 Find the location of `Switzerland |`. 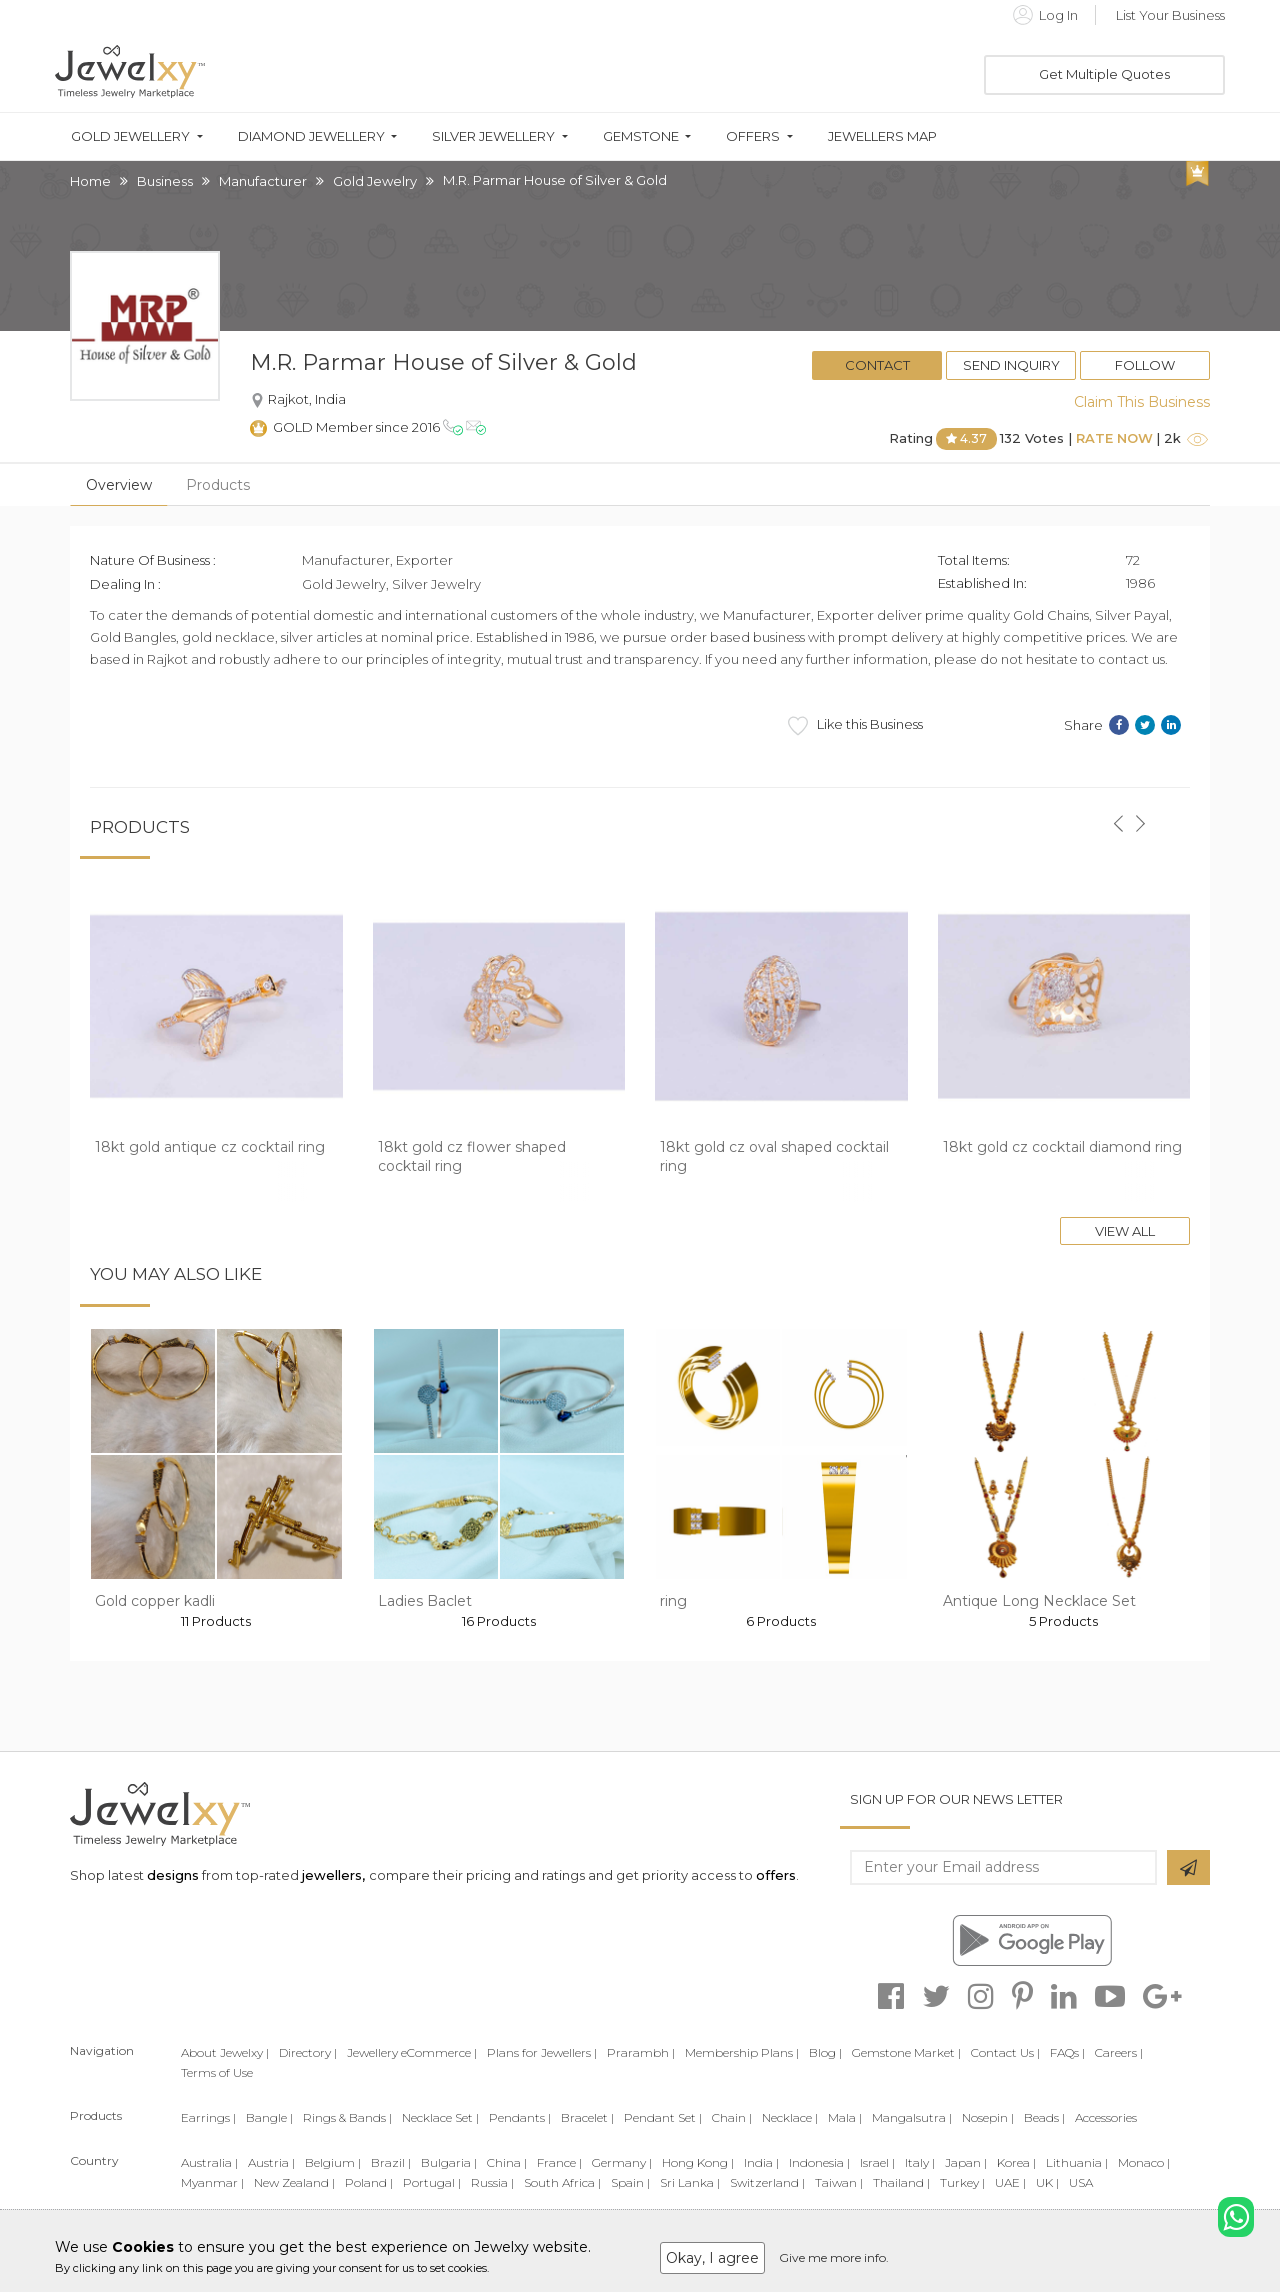

Switzerland | is located at coordinates (767, 2182).